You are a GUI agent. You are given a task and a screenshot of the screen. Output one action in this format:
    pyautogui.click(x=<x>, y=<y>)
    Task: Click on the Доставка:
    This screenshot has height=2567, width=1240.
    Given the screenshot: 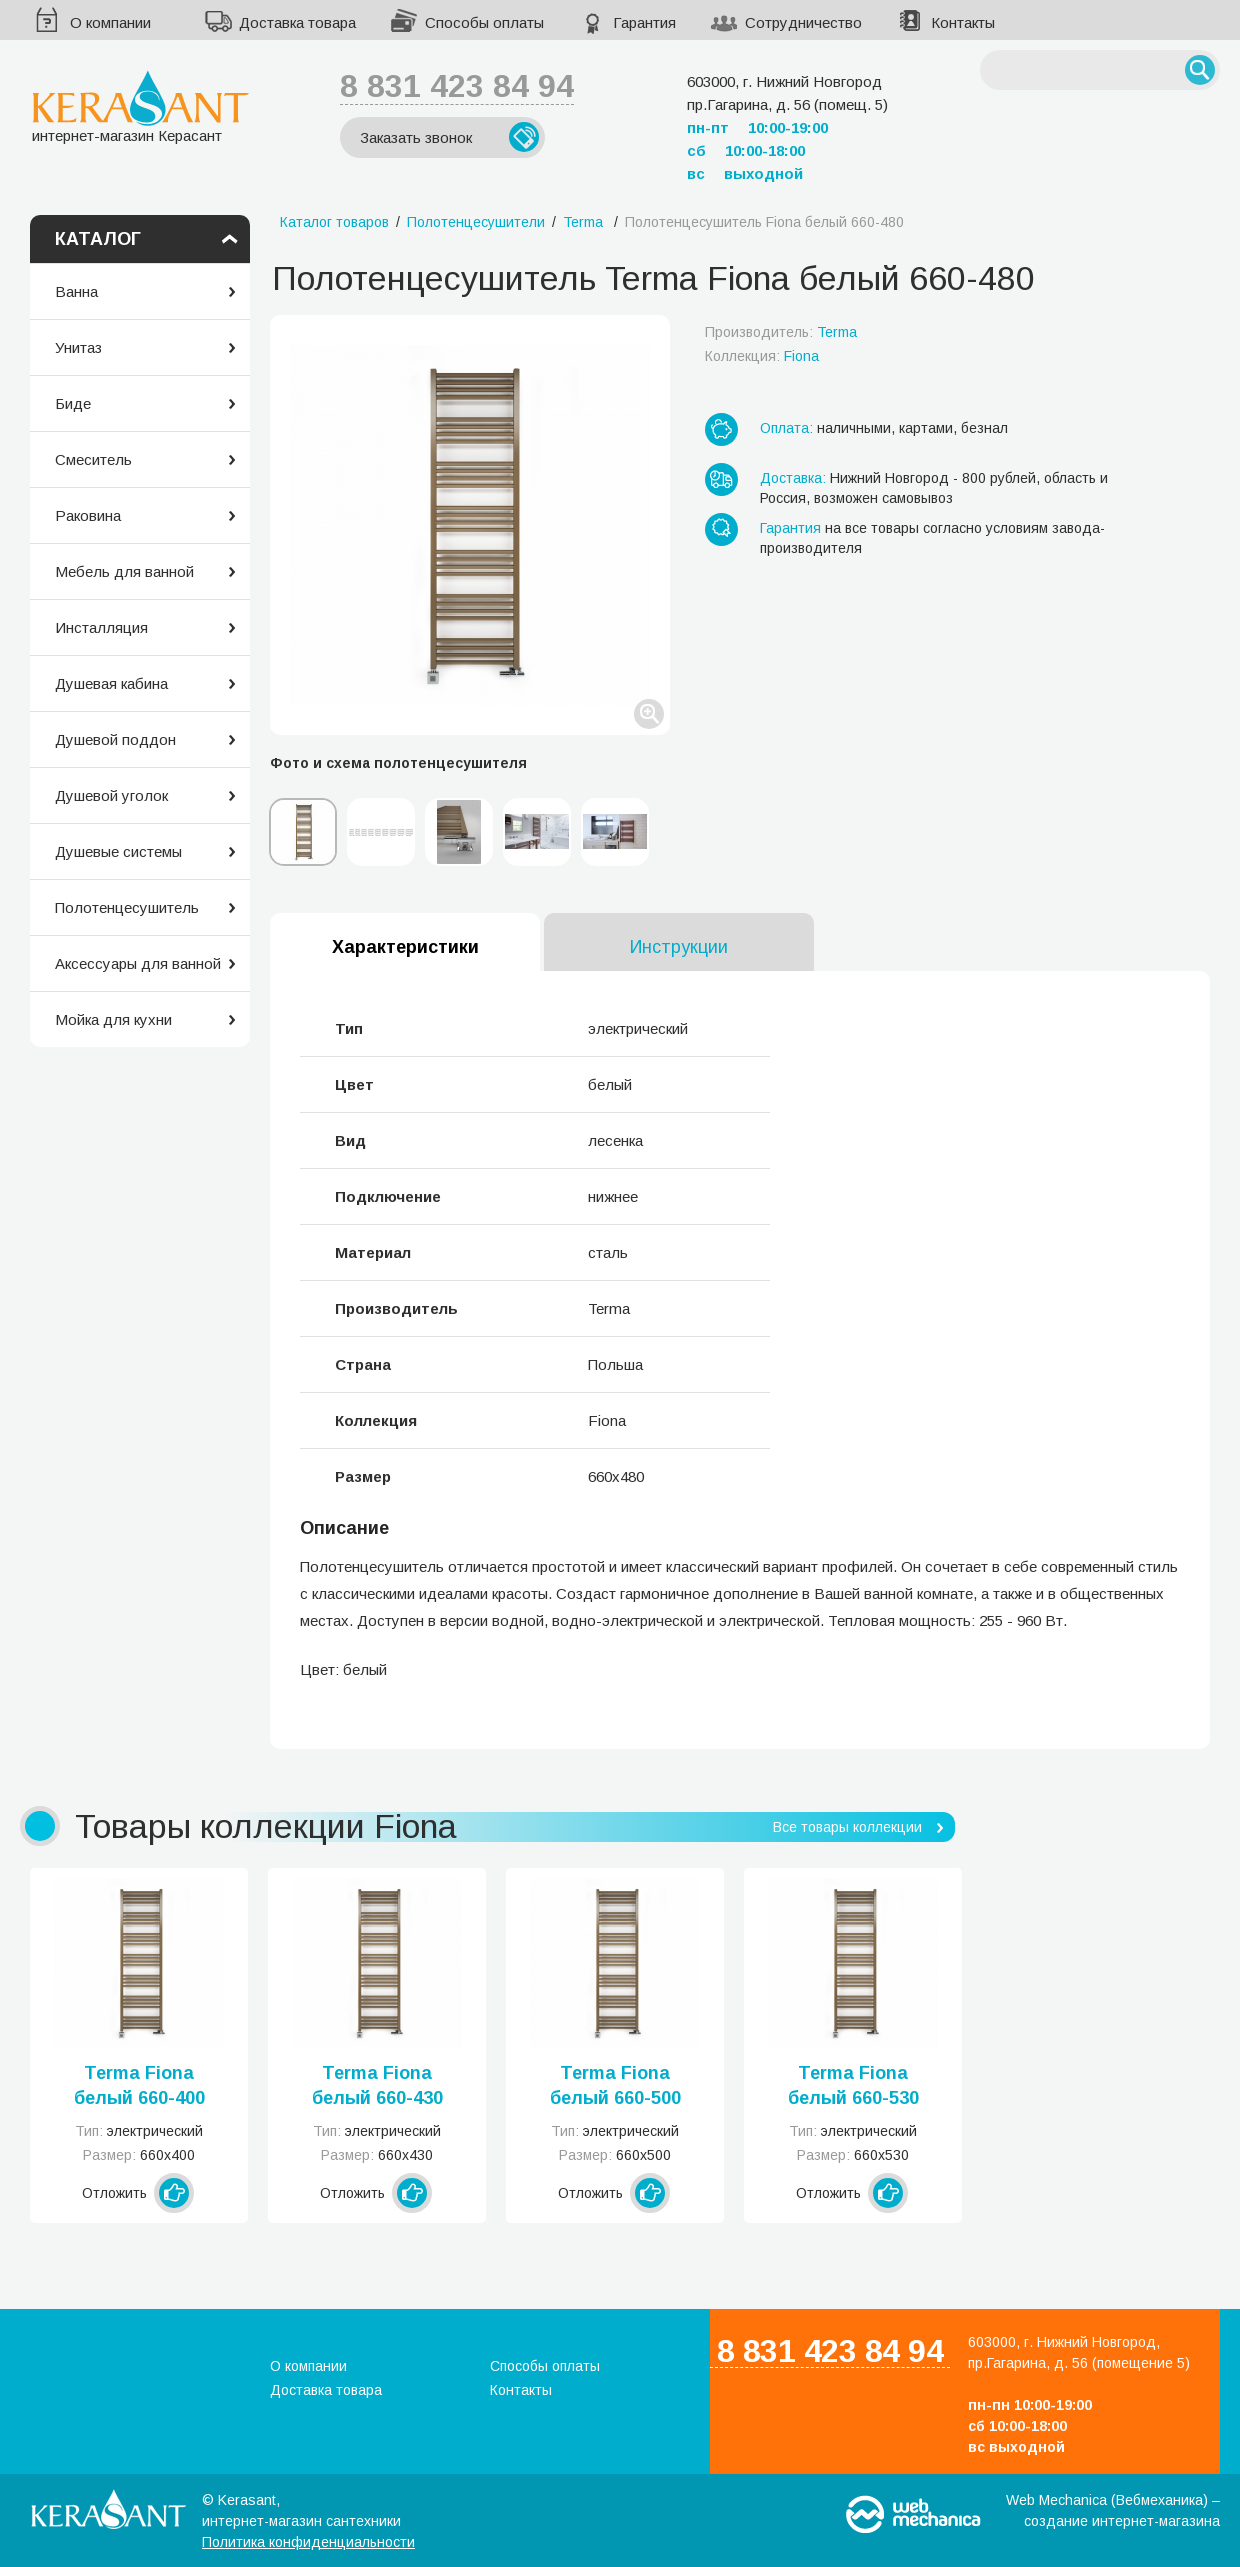 What is the action you would take?
    pyautogui.click(x=793, y=478)
    